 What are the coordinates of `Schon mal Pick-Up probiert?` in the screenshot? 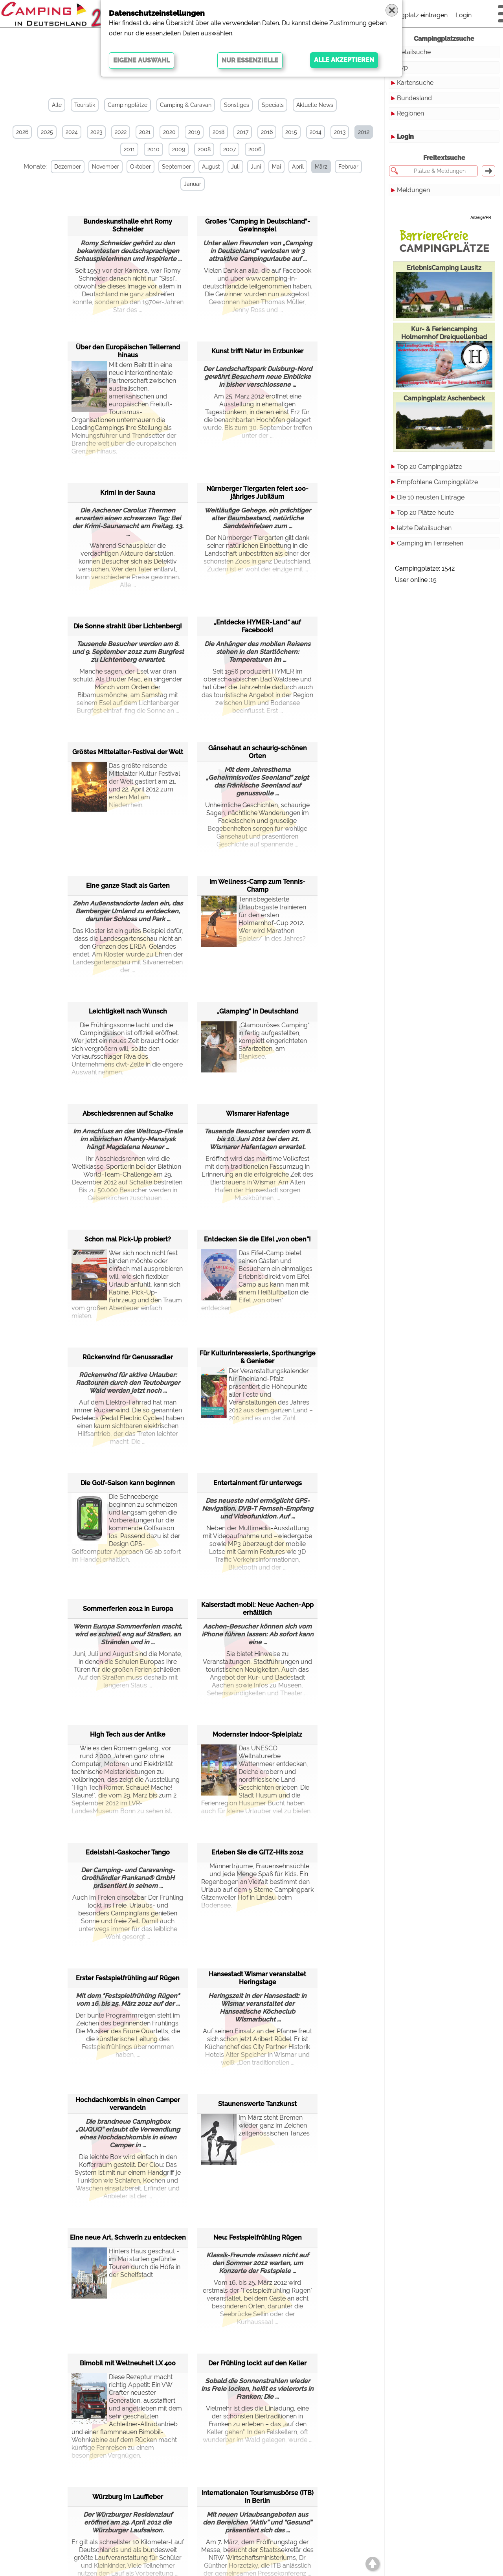 It's located at (127, 1239).